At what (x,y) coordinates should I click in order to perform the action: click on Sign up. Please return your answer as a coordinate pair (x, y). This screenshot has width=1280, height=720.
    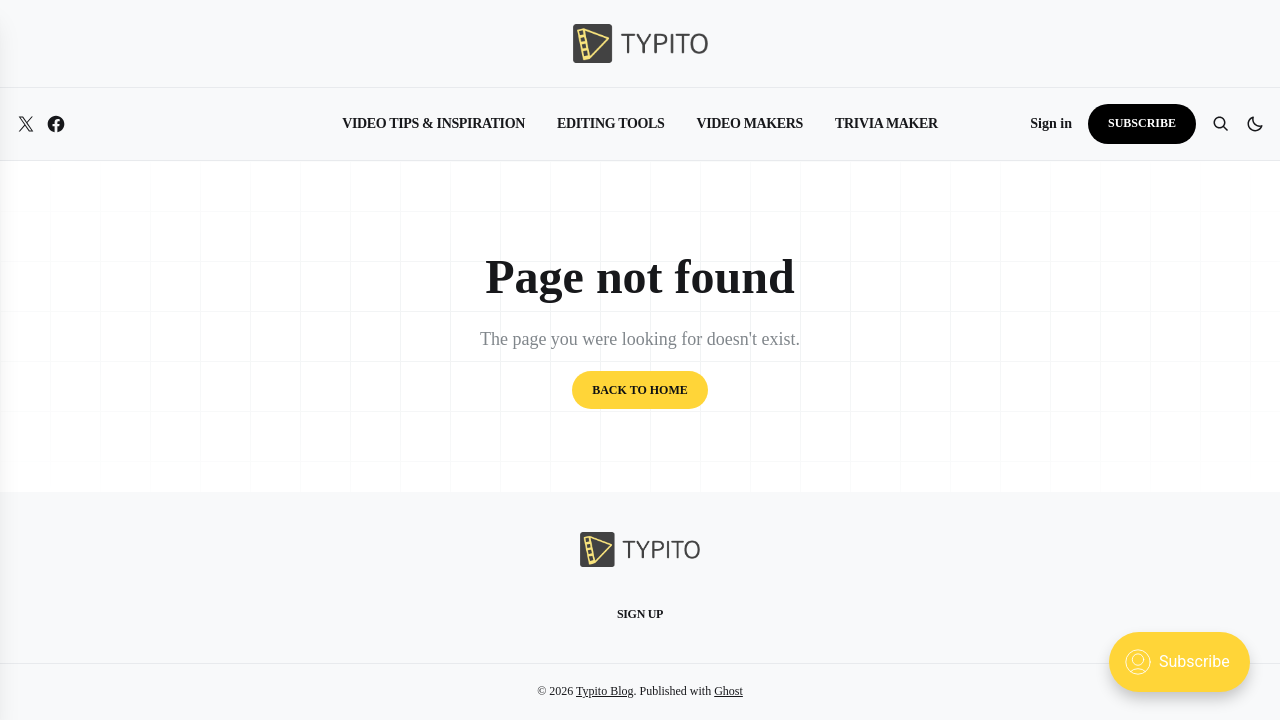
    Looking at the image, I should click on (640, 614).